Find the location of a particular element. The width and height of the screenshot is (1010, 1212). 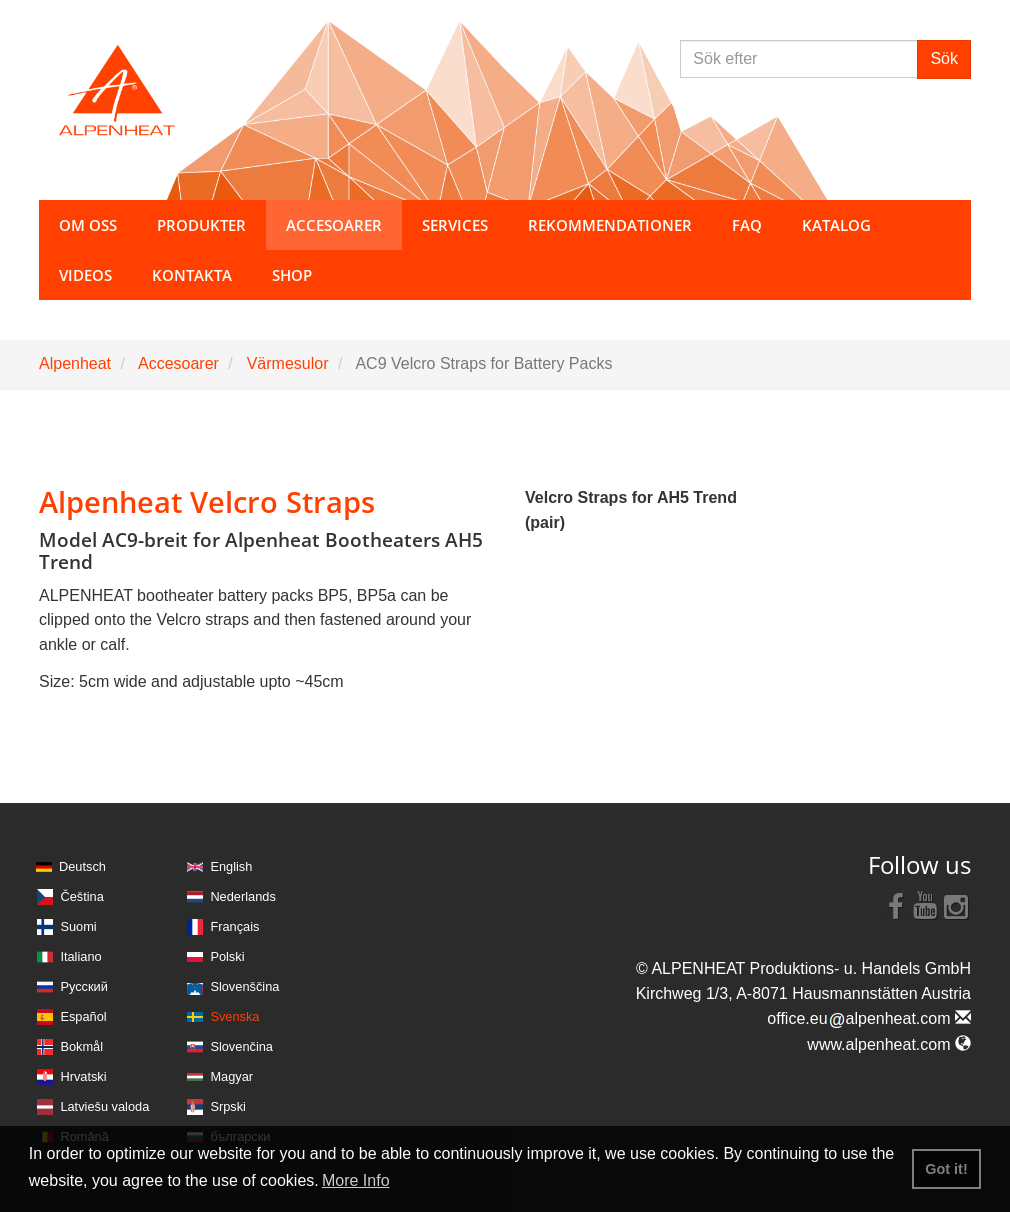

Produkter [button] is located at coordinates (201, 225).